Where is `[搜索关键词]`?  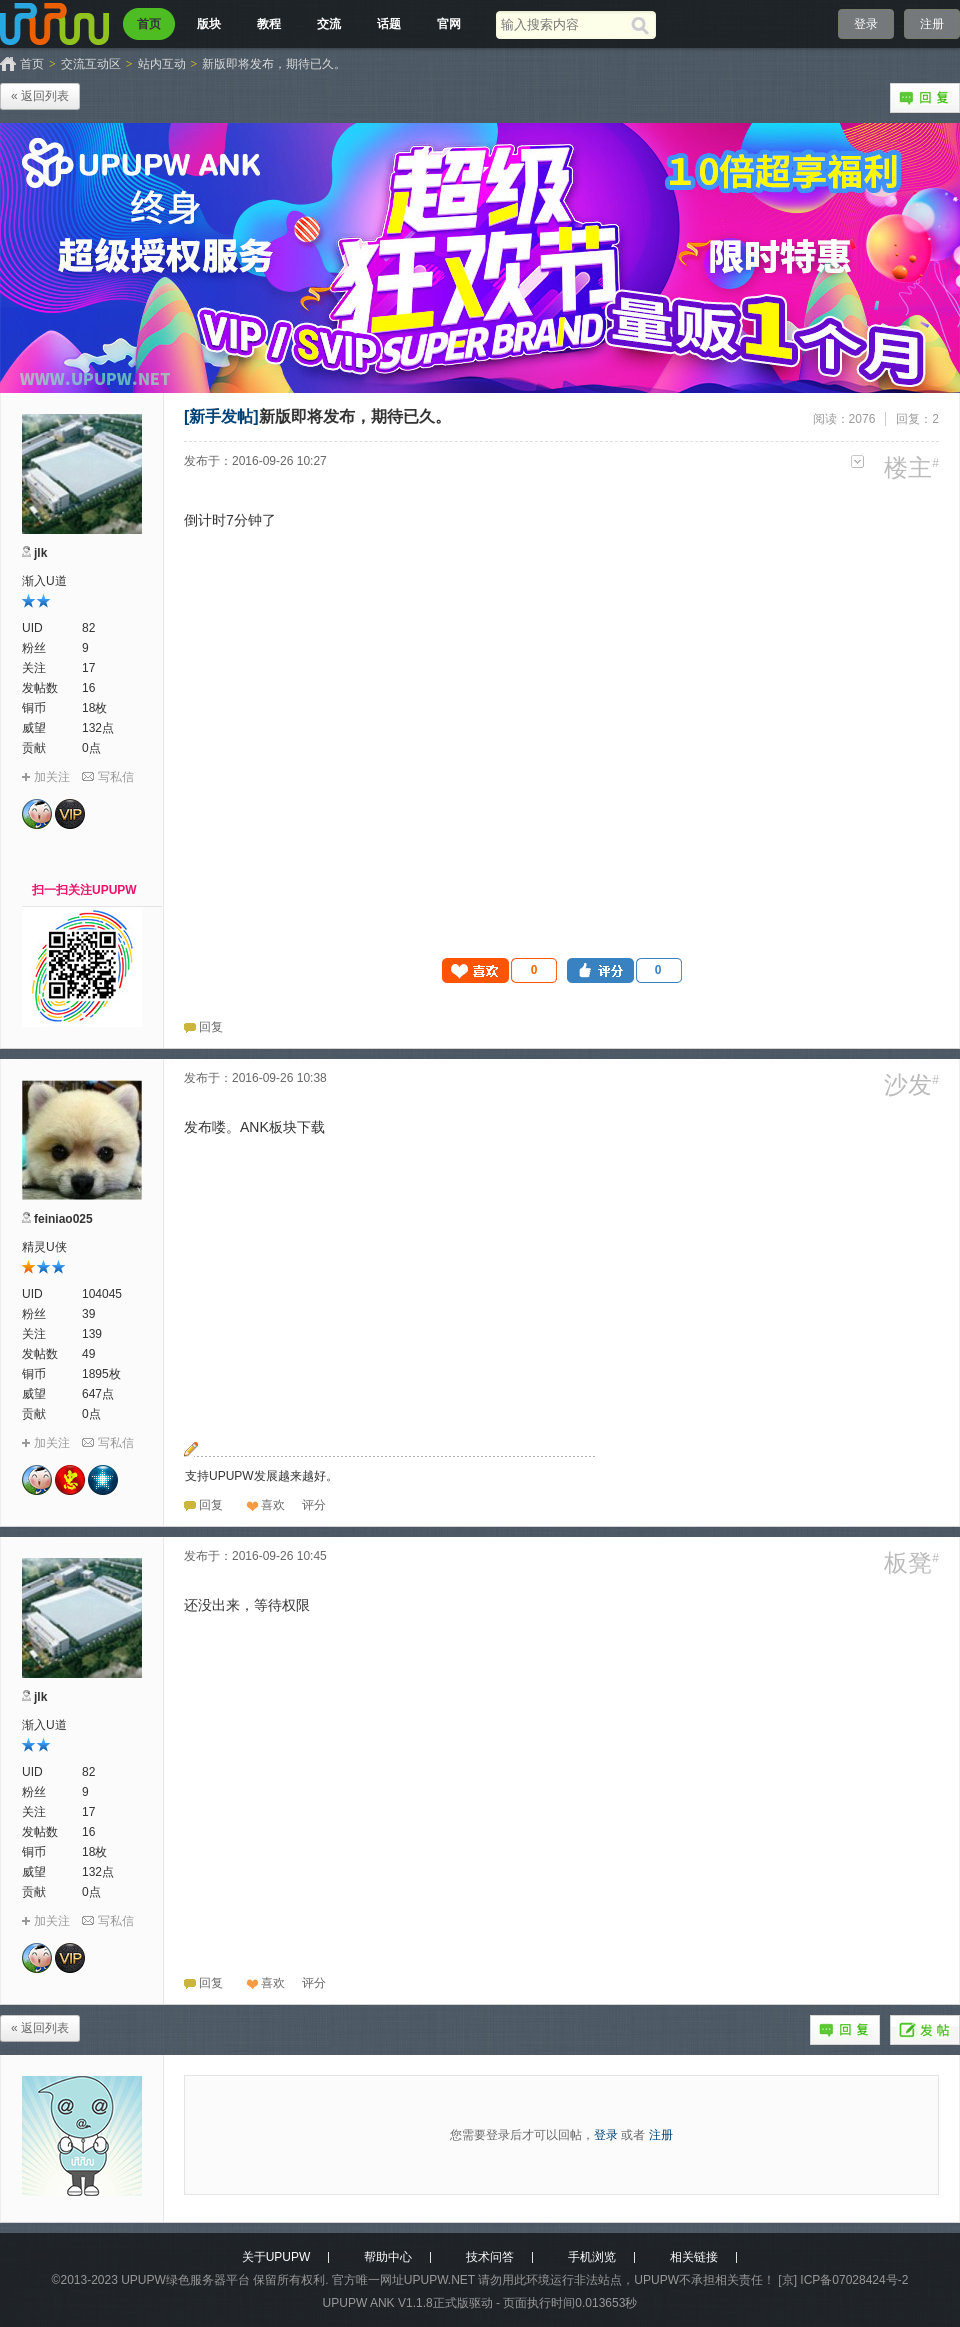
[搜索关键词] is located at coordinates (563, 24).